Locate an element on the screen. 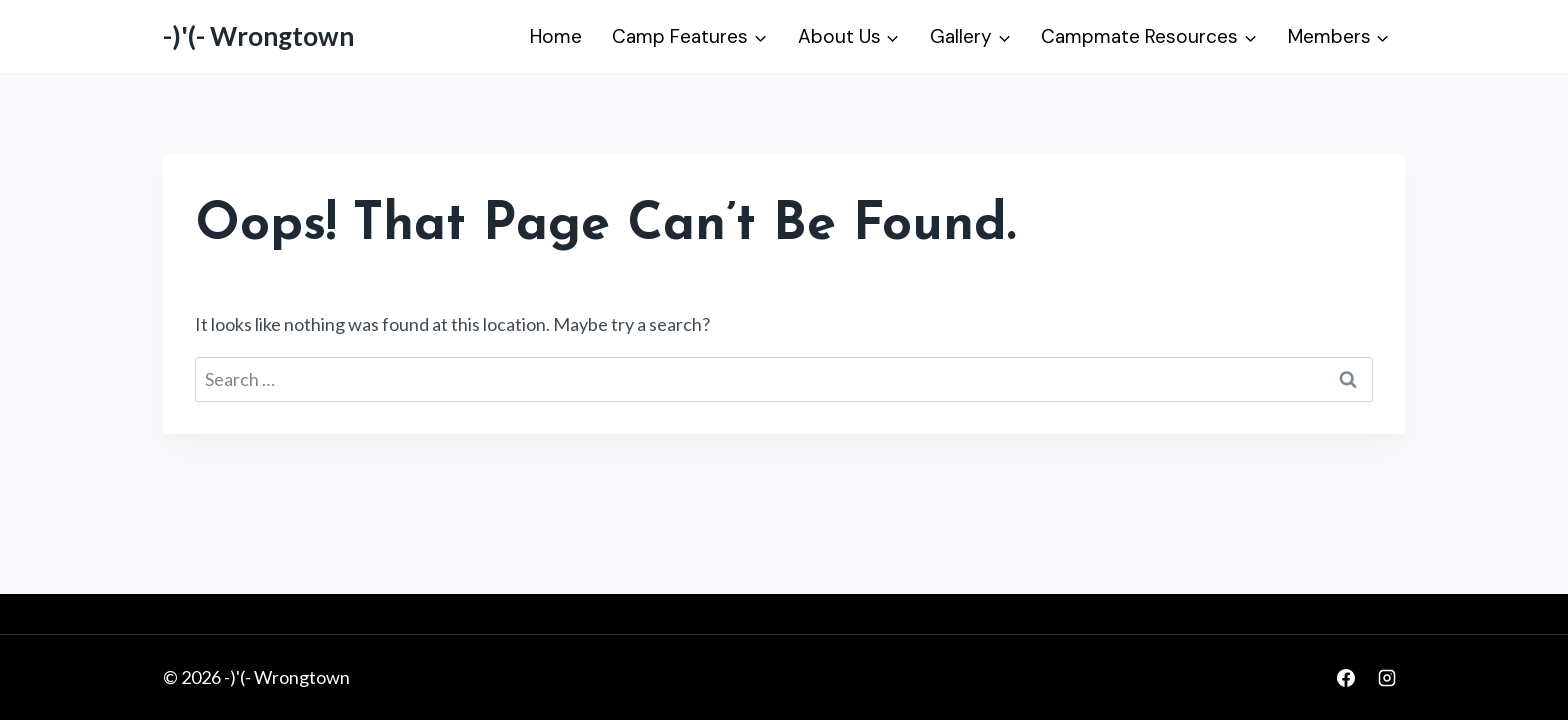 The height and width of the screenshot is (720, 1568). [Instagram] is located at coordinates (1387, 678).